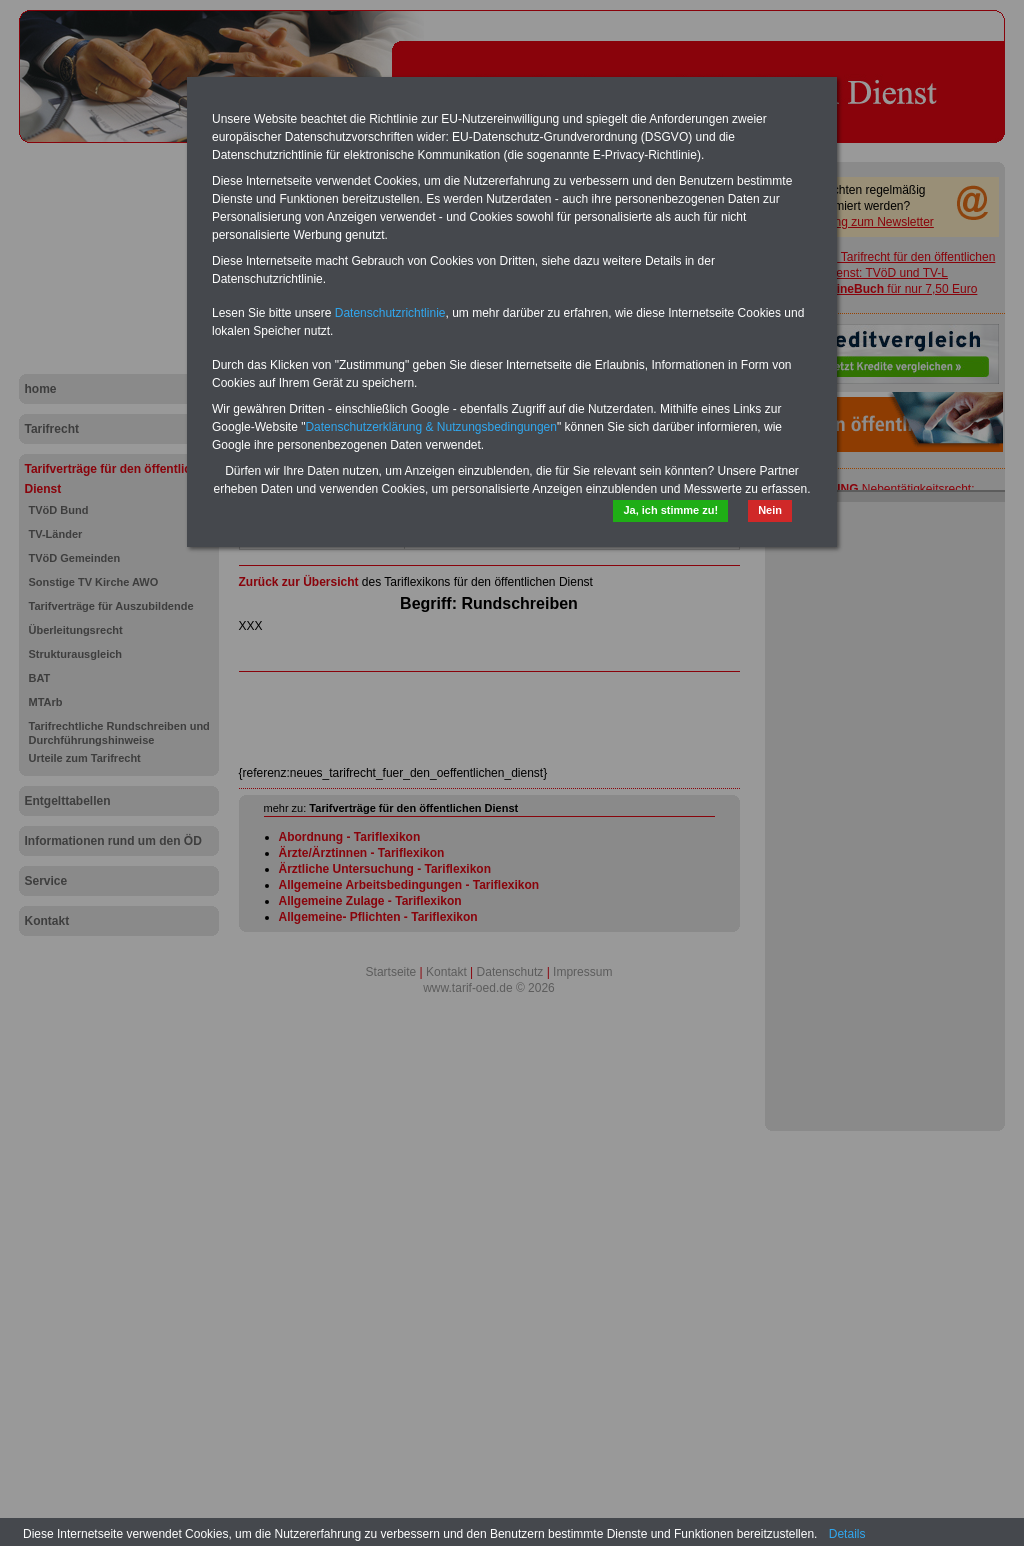  I want to click on Ja, ich stimme zu!, so click(670, 510).